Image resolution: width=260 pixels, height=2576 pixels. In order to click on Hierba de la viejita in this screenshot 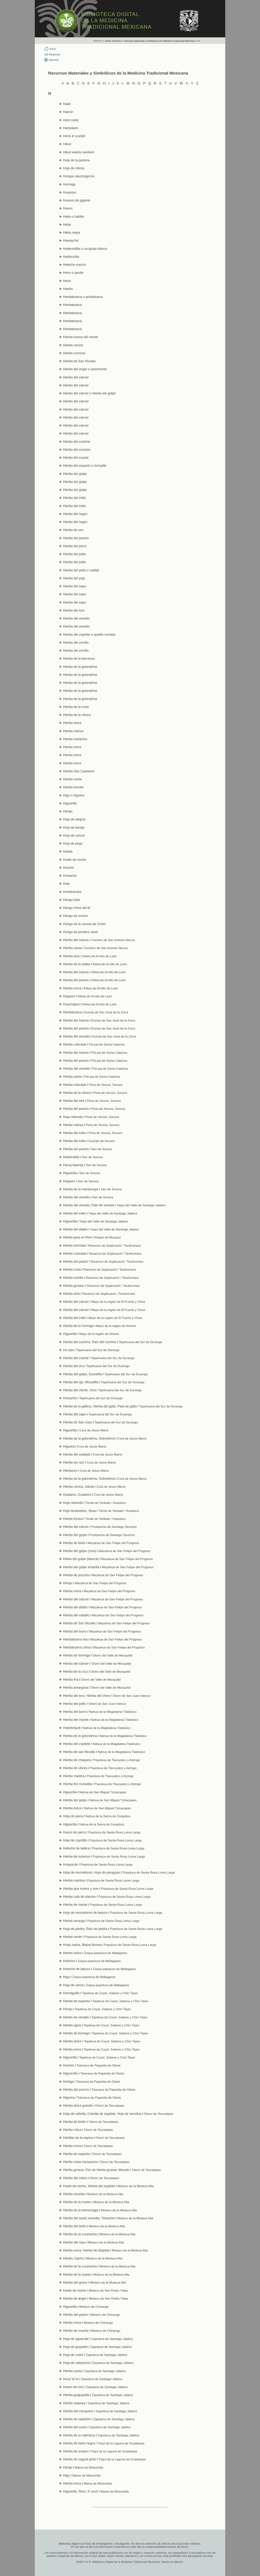, I will do `click(76, 964)`.